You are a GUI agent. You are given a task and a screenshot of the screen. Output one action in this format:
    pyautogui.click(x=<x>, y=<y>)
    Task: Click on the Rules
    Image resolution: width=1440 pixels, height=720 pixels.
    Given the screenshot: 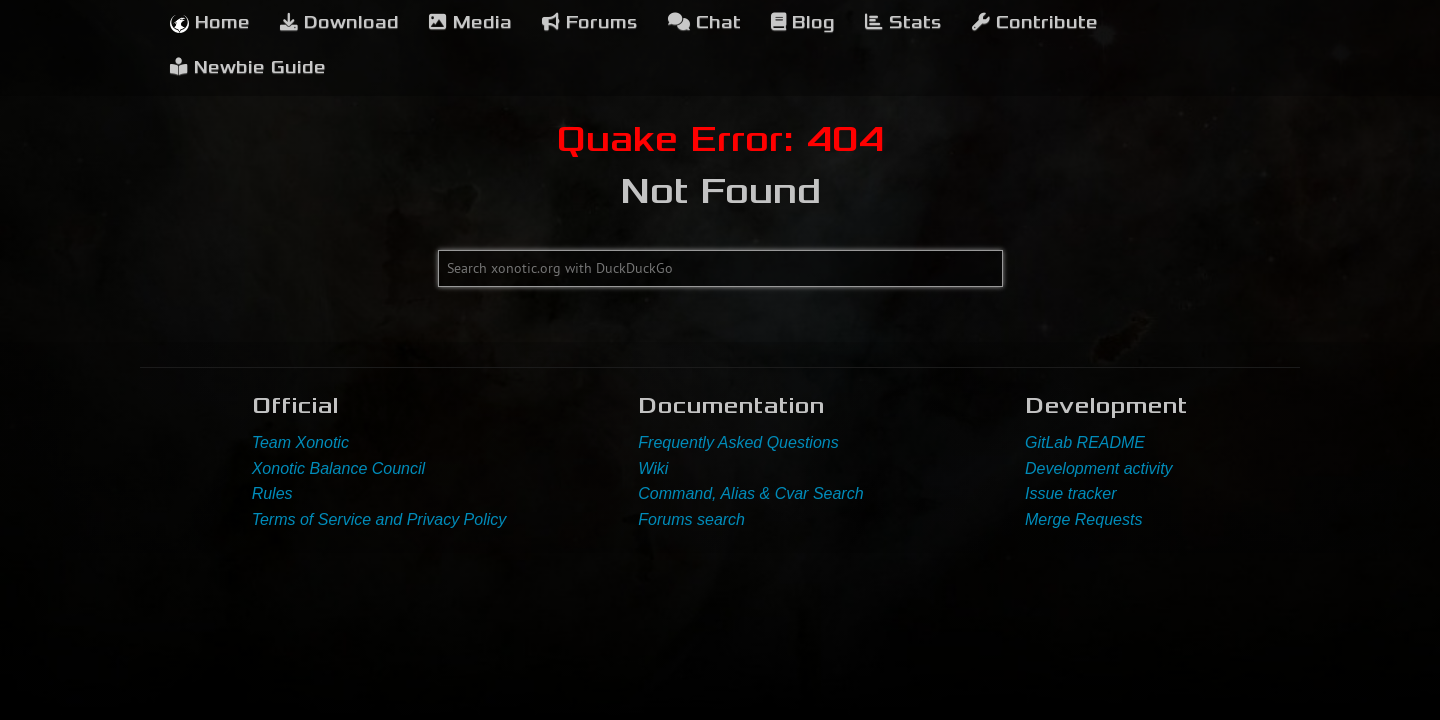 What is the action you would take?
    pyautogui.click(x=272, y=493)
    